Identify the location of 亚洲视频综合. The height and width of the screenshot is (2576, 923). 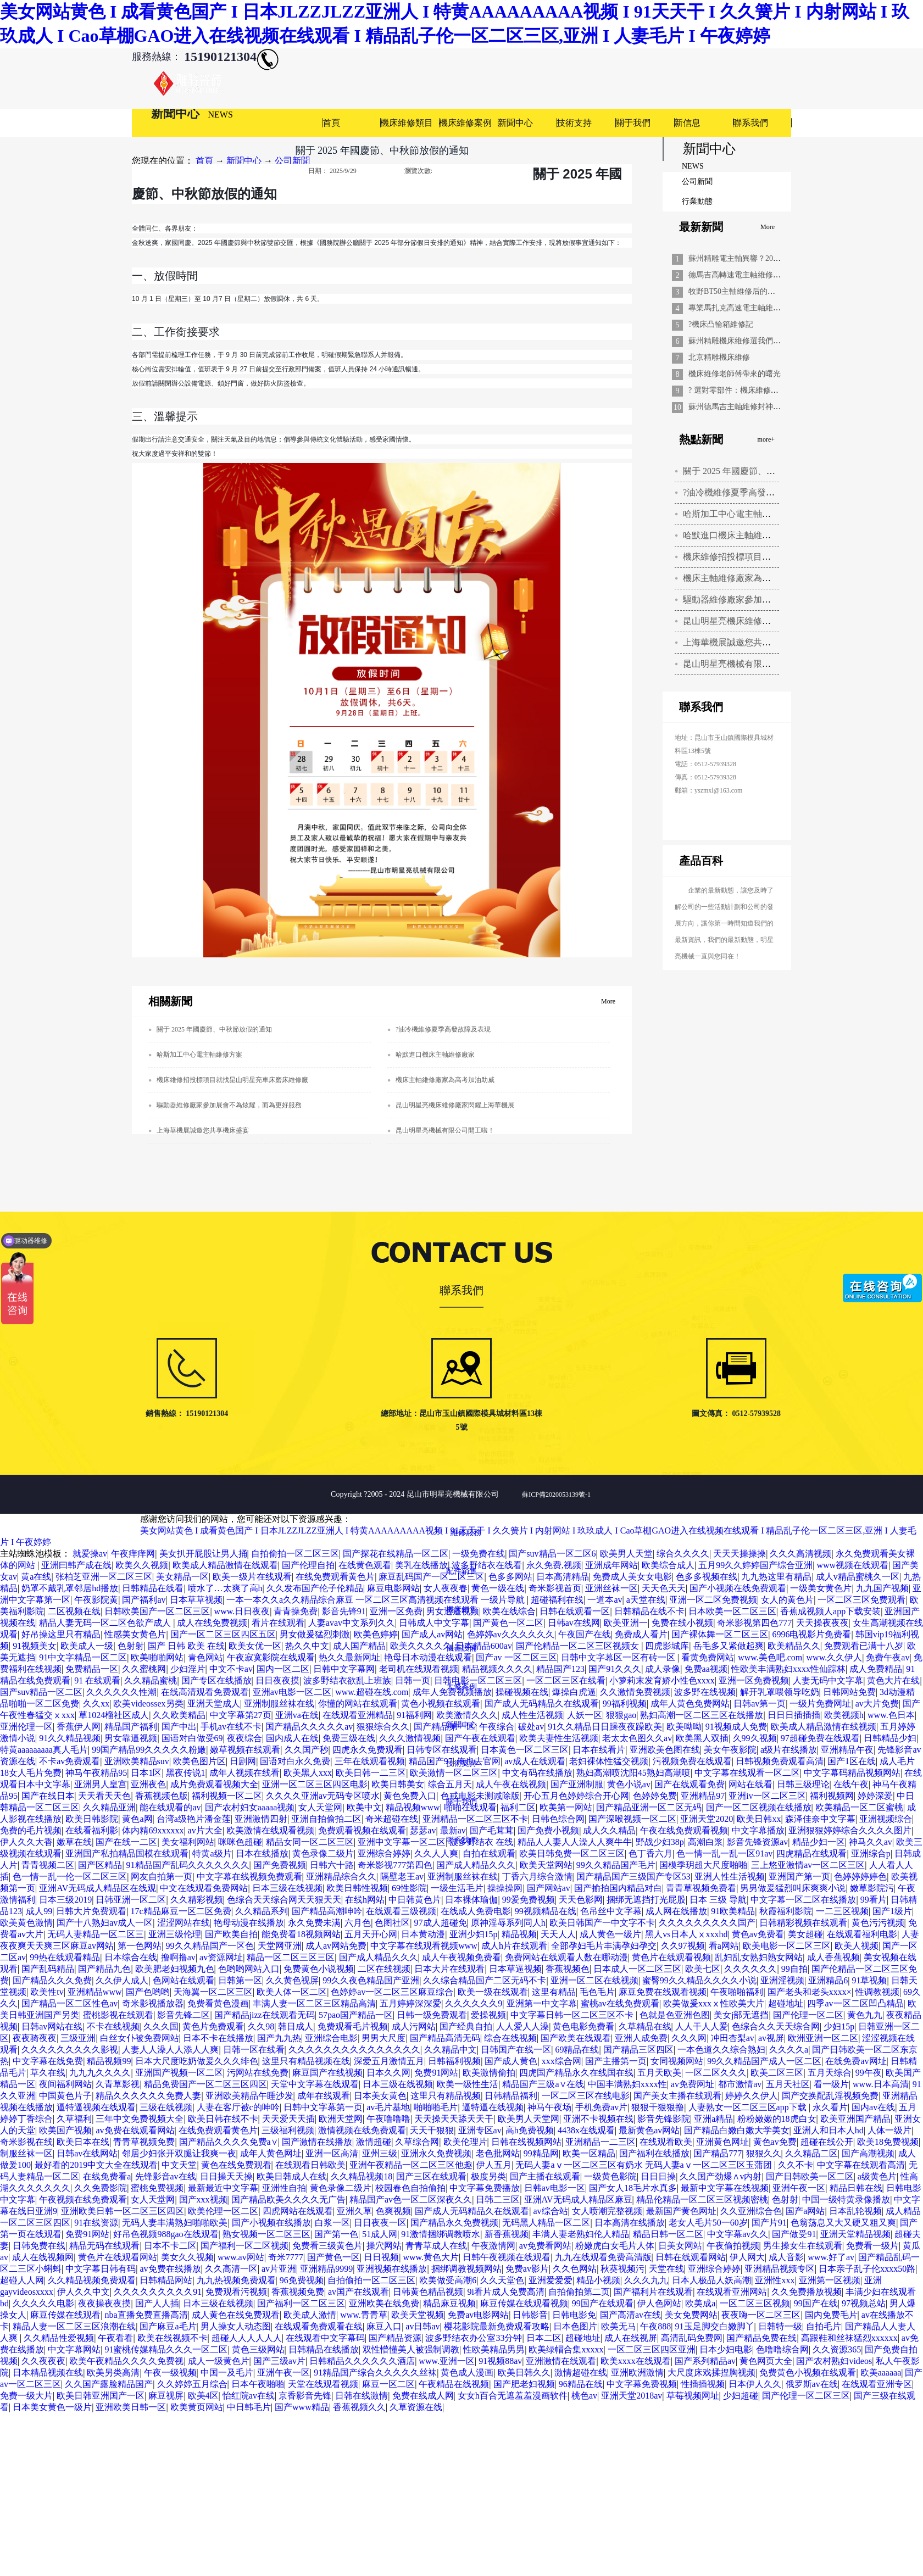
(885, 1819).